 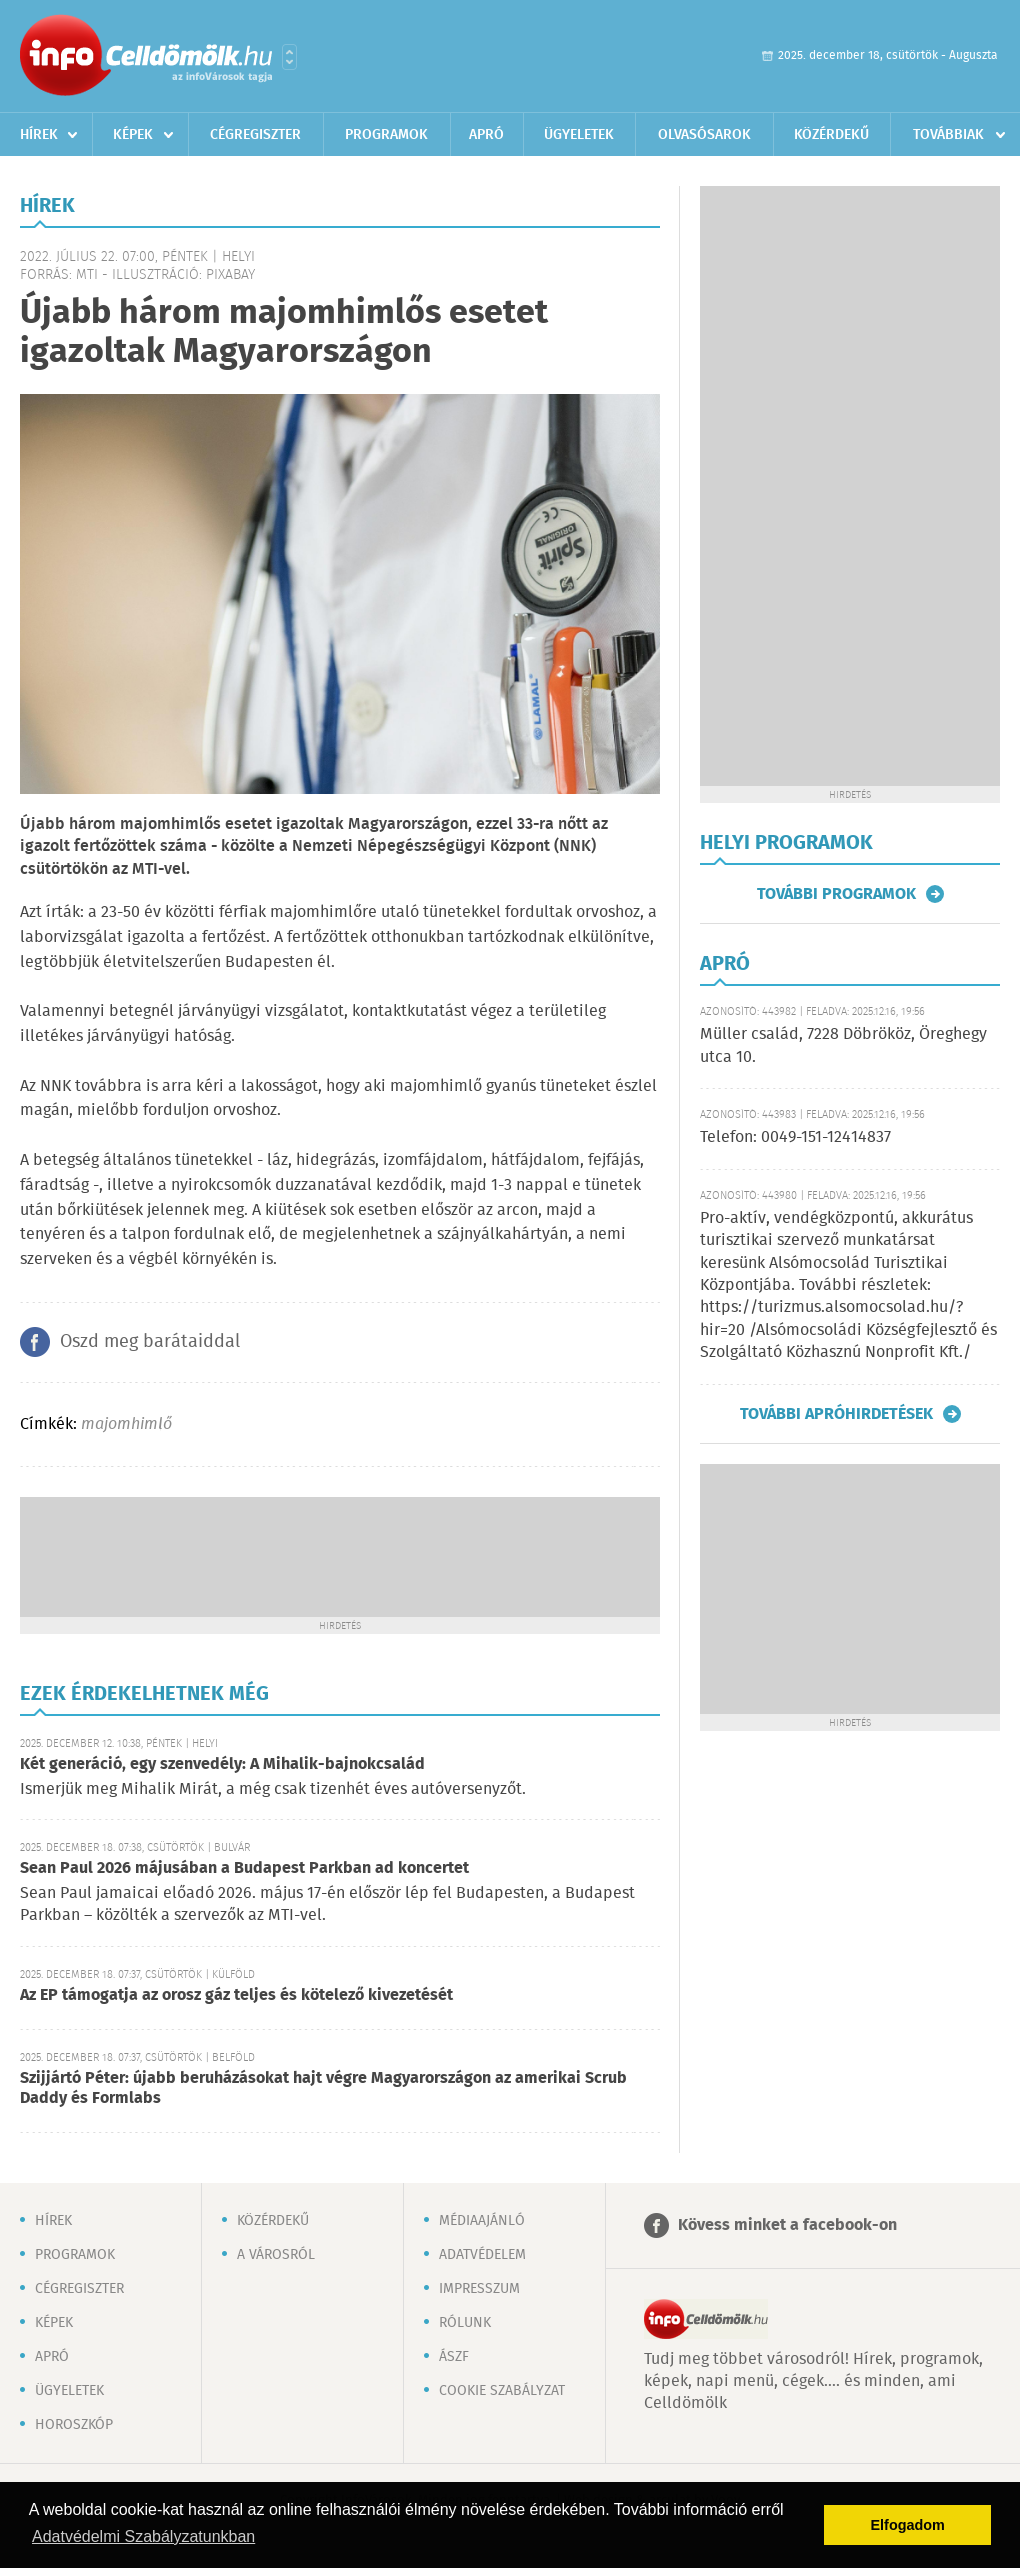 I want to click on Adatvédelmi Szabályzatunkban [button], so click(x=143, y=2536).